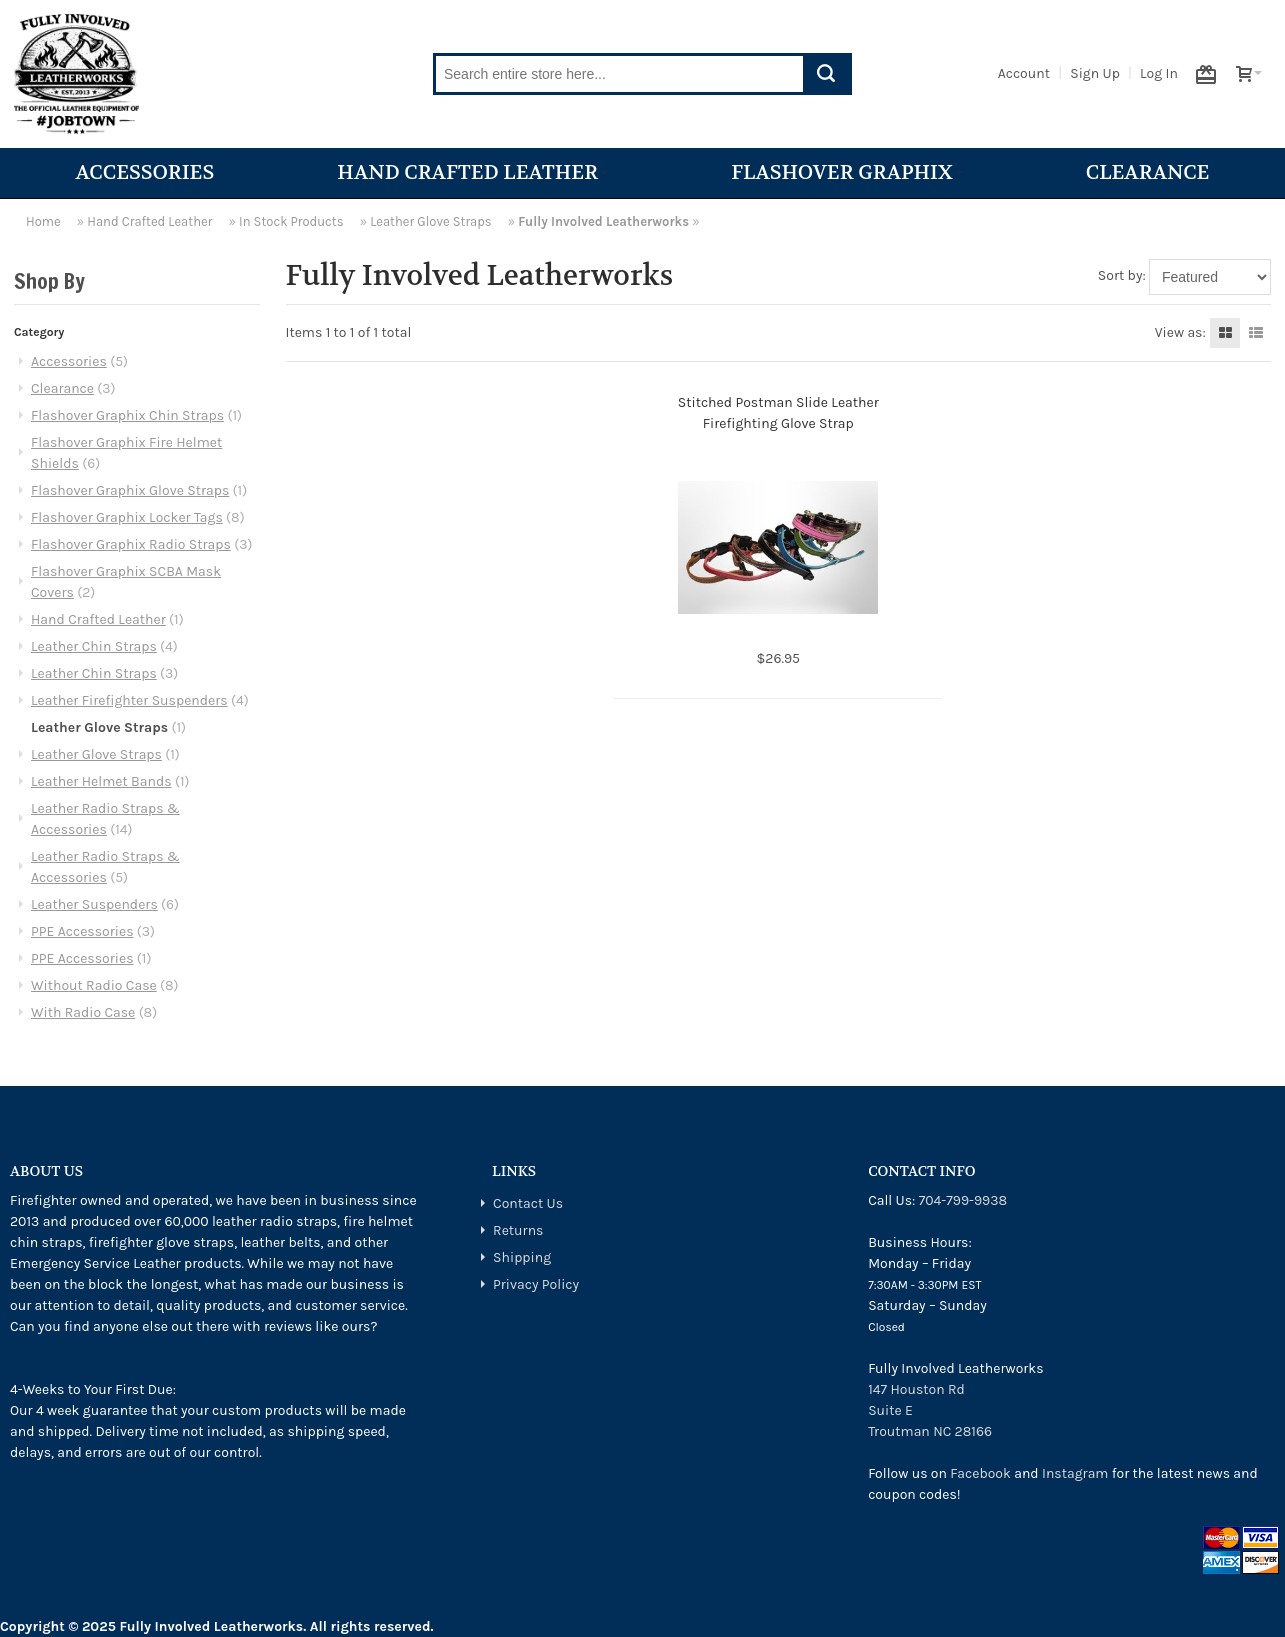 The image size is (1285, 1637). What do you see at coordinates (846, 172) in the screenshot?
I see `Flashover Graphix` at bounding box center [846, 172].